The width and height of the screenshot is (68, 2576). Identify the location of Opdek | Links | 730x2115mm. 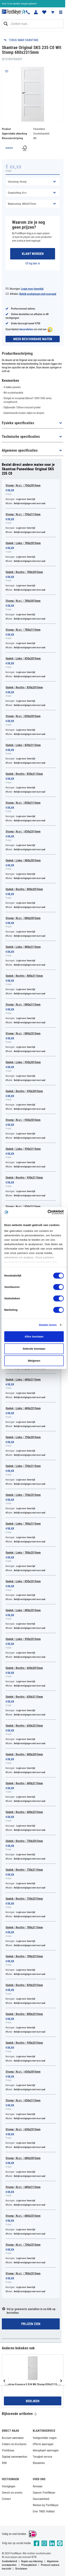
(23, 1466).